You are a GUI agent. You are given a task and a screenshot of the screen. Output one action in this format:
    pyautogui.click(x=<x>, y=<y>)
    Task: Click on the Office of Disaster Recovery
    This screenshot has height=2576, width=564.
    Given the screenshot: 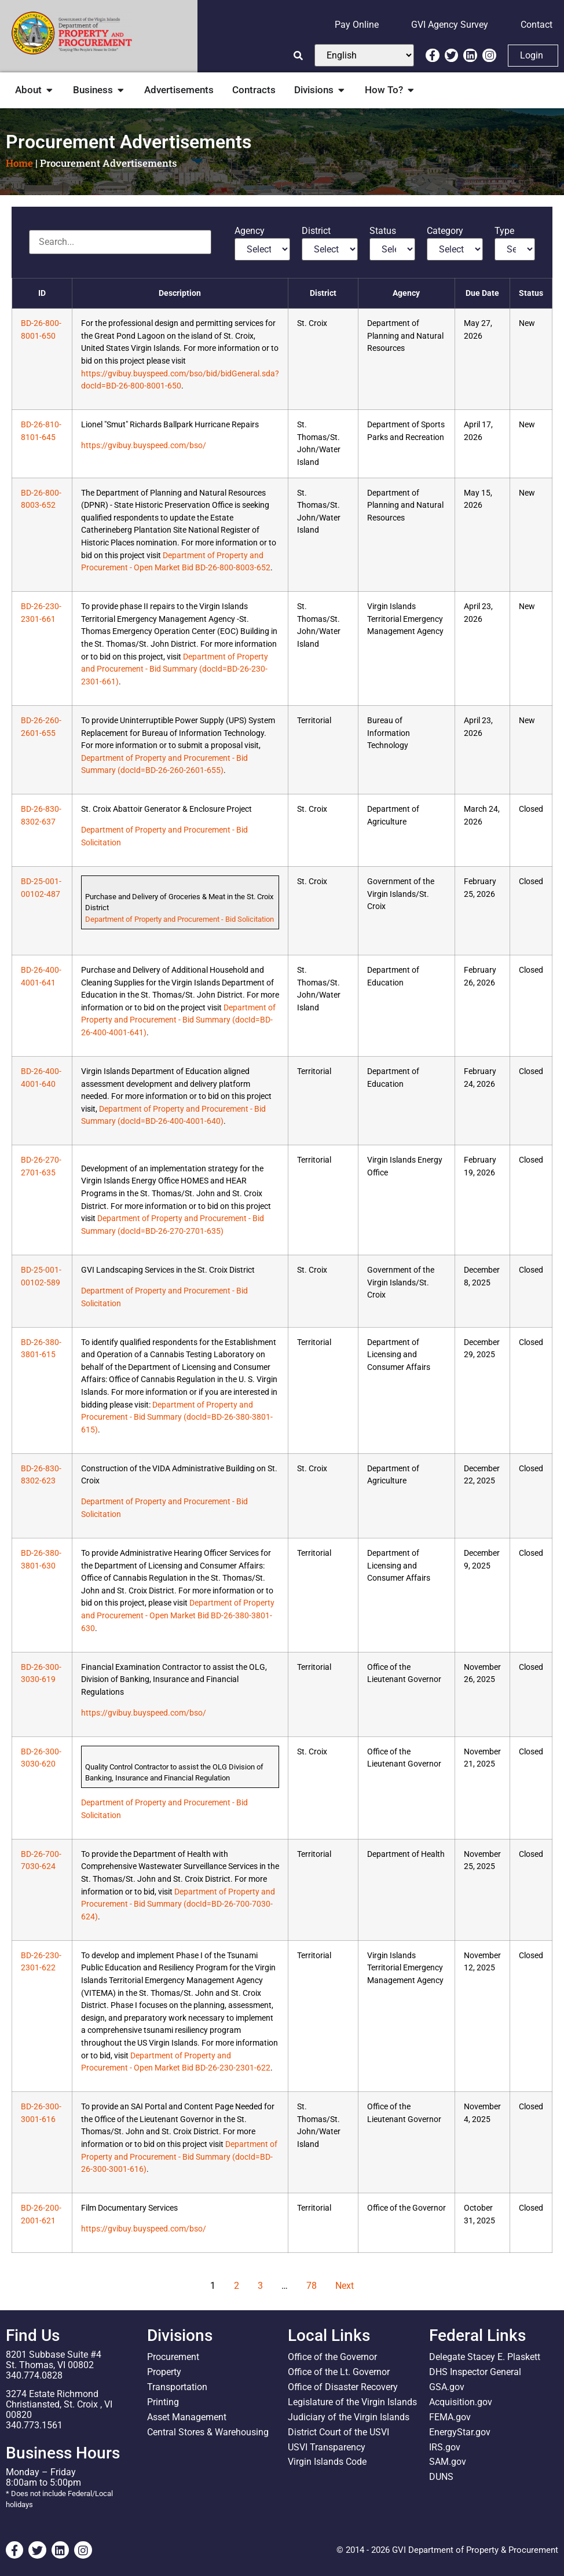 What is the action you would take?
    pyautogui.click(x=343, y=2386)
    